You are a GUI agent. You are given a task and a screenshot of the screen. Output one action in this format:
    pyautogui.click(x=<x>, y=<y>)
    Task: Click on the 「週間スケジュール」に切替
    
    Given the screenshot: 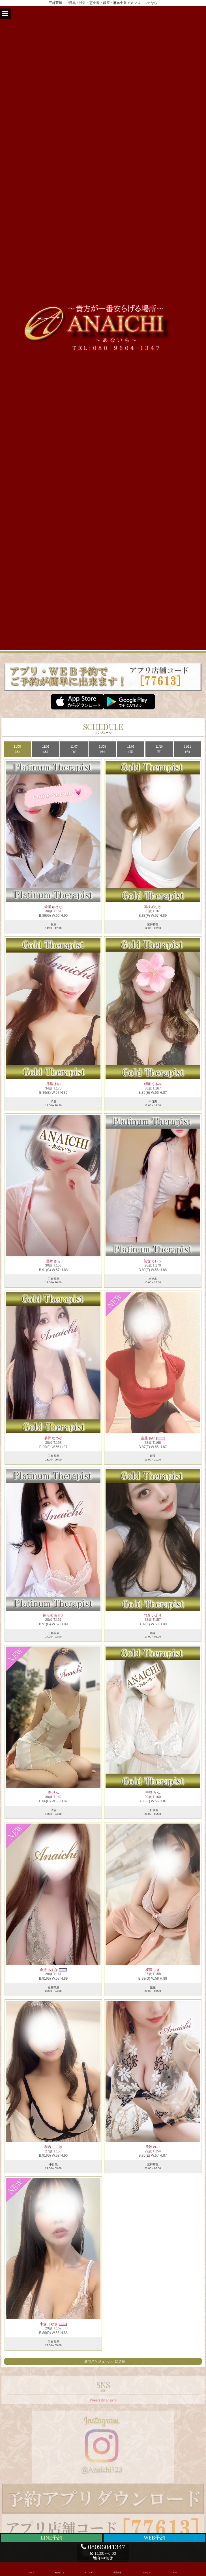 What is the action you would take?
    pyautogui.click(x=103, y=2361)
    